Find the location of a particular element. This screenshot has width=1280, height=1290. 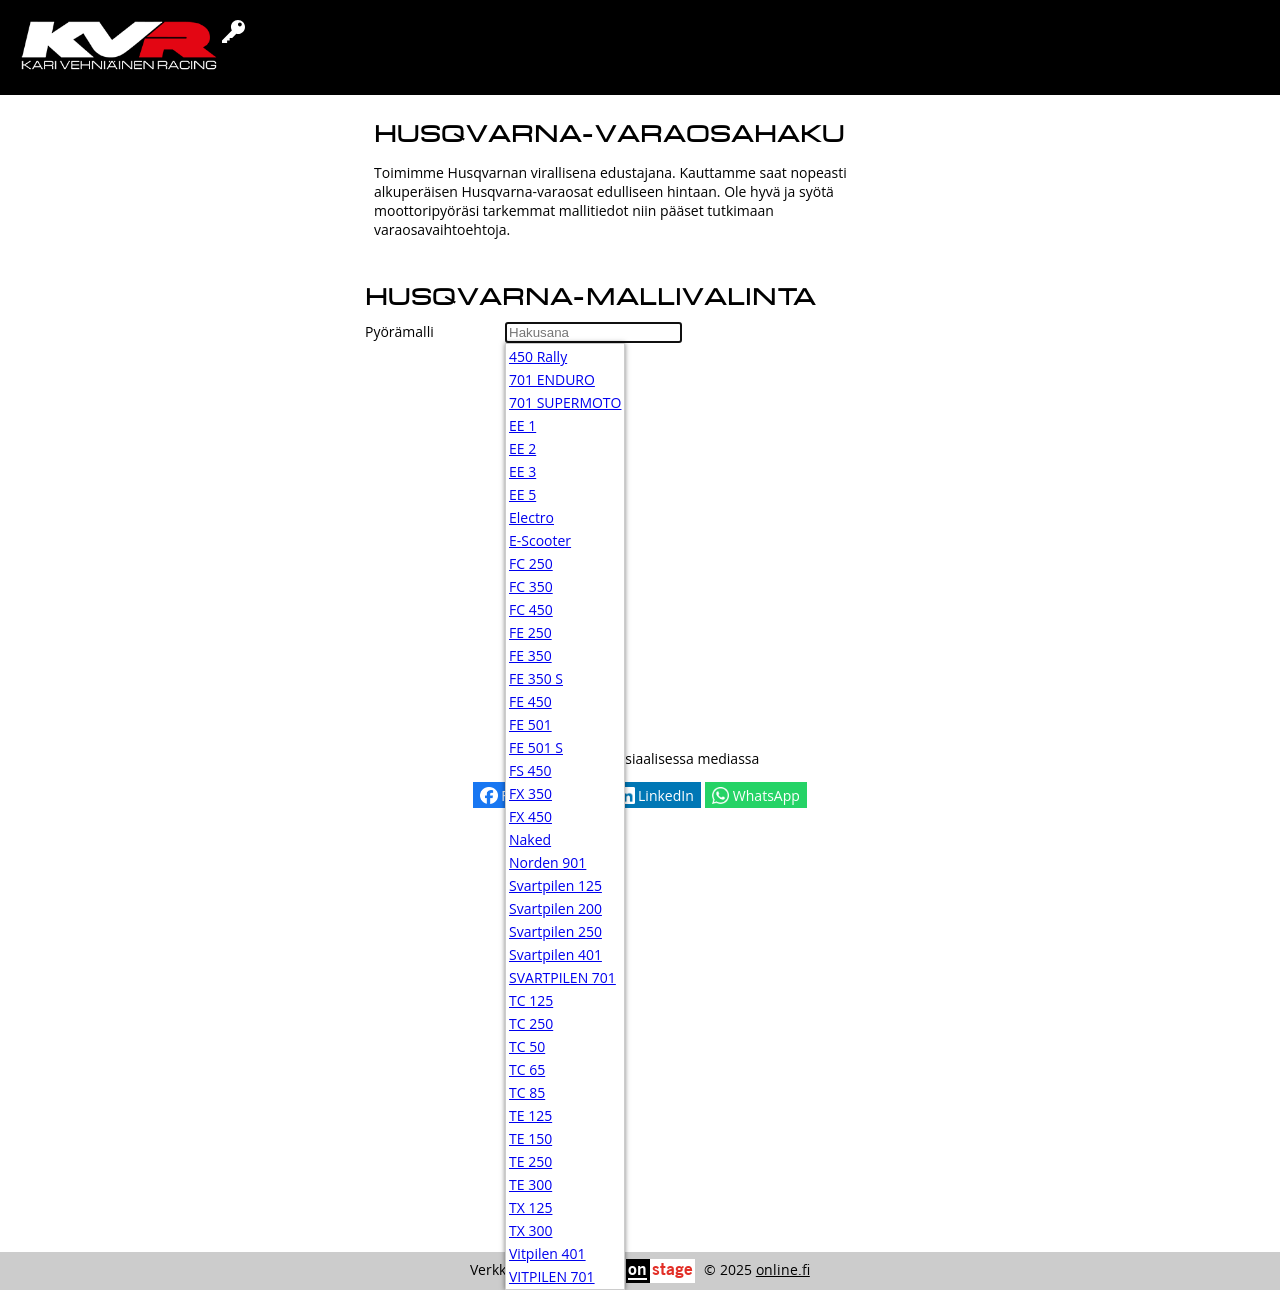

FC 350 is located at coordinates (531, 586).